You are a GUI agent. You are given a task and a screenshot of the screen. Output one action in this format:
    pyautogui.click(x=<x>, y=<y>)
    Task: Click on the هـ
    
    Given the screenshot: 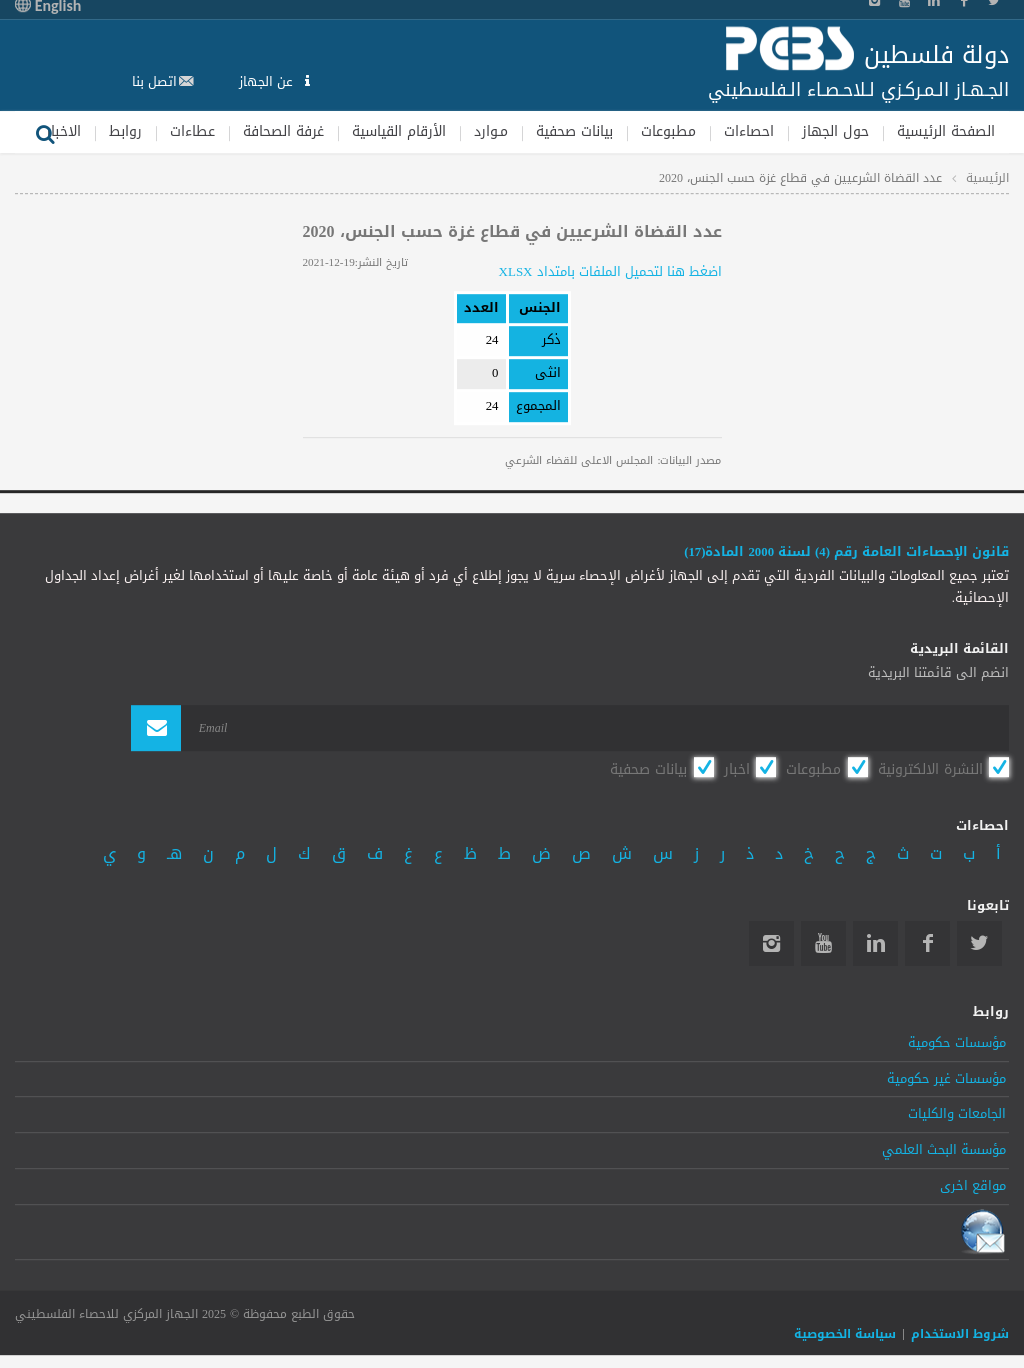 What is the action you would take?
    pyautogui.click(x=174, y=853)
    